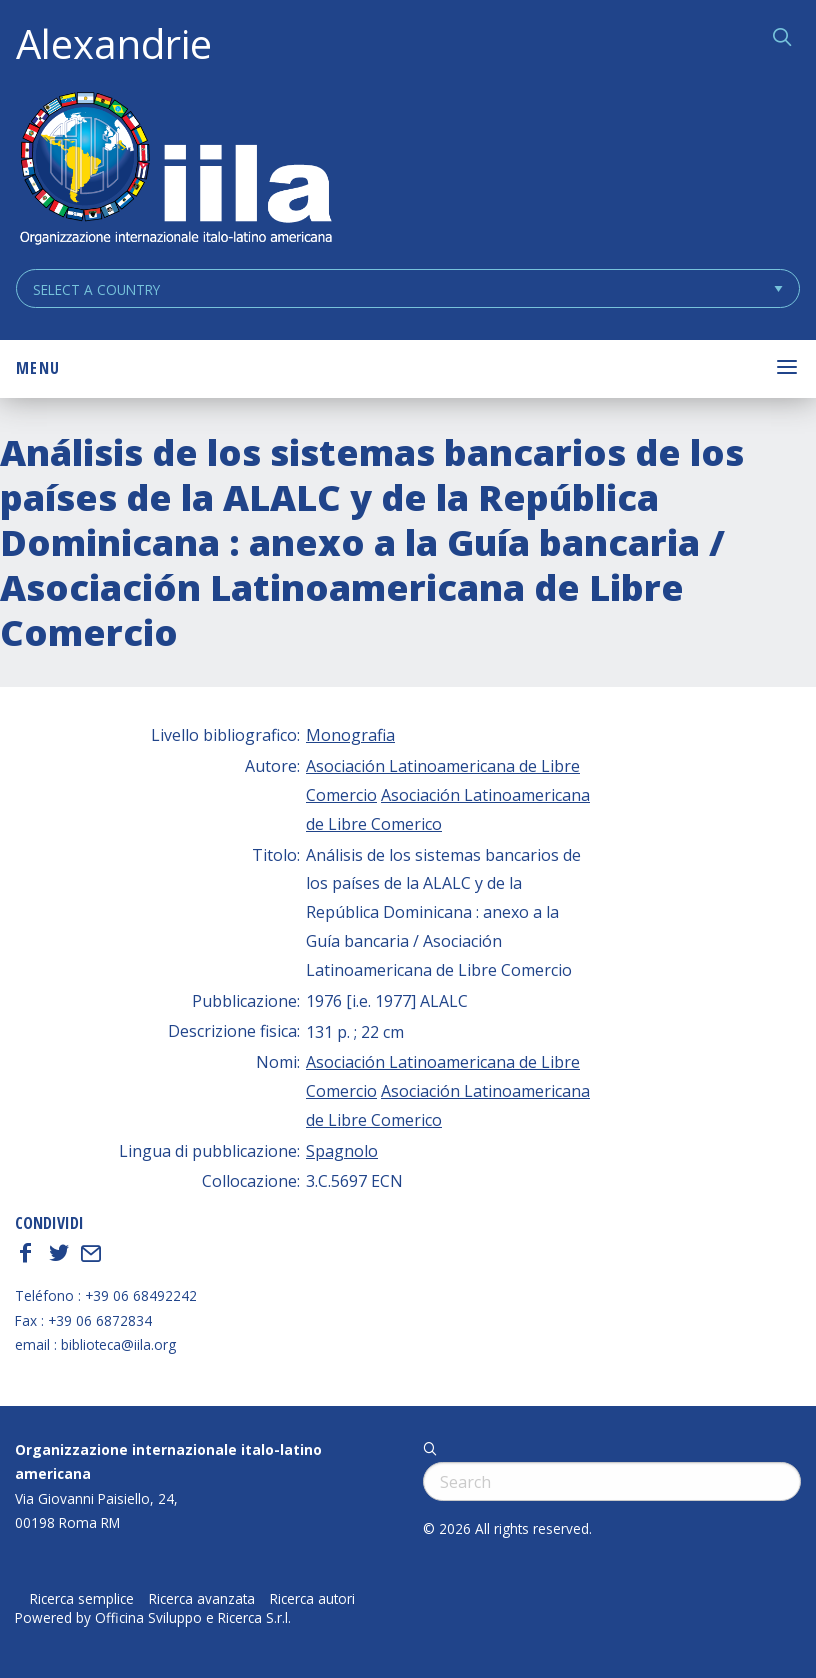 This screenshot has height=1678, width=816. What do you see at coordinates (202, 1599) in the screenshot?
I see `Ricerca avanzata` at bounding box center [202, 1599].